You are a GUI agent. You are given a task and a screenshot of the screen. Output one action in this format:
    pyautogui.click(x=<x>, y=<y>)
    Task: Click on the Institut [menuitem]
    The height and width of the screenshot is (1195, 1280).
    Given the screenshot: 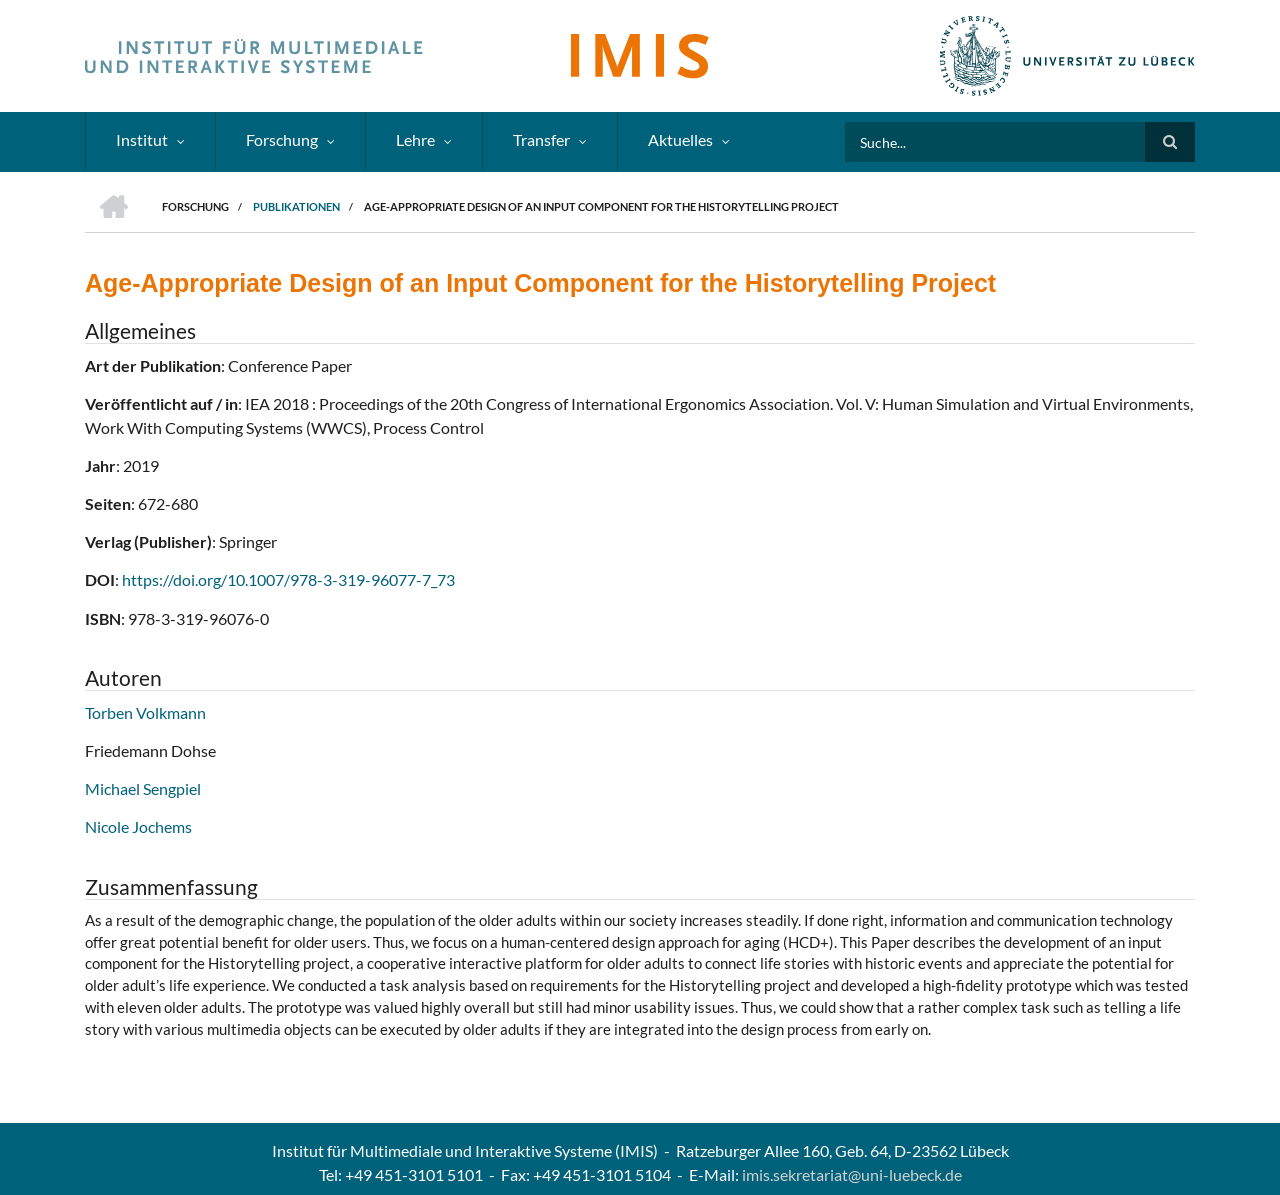 What is the action you would take?
    pyautogui.click(x=142, y=139)
    